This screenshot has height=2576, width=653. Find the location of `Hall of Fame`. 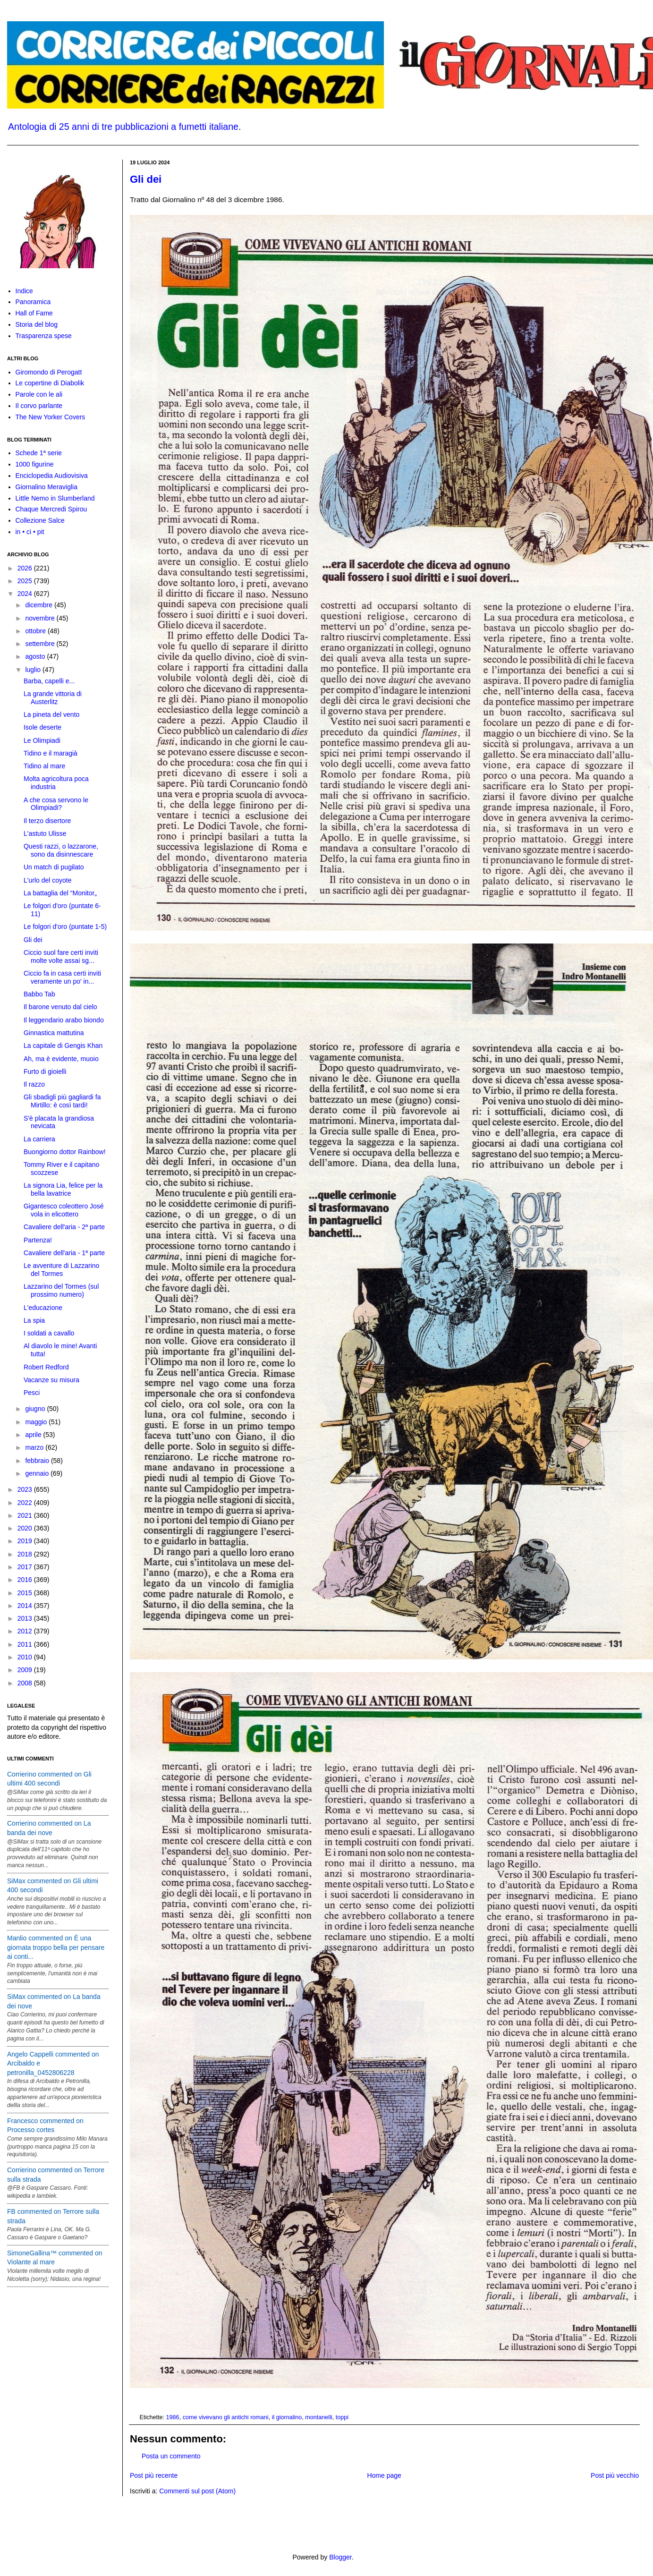

Hall of Fame is located at coordinates (34, 313).